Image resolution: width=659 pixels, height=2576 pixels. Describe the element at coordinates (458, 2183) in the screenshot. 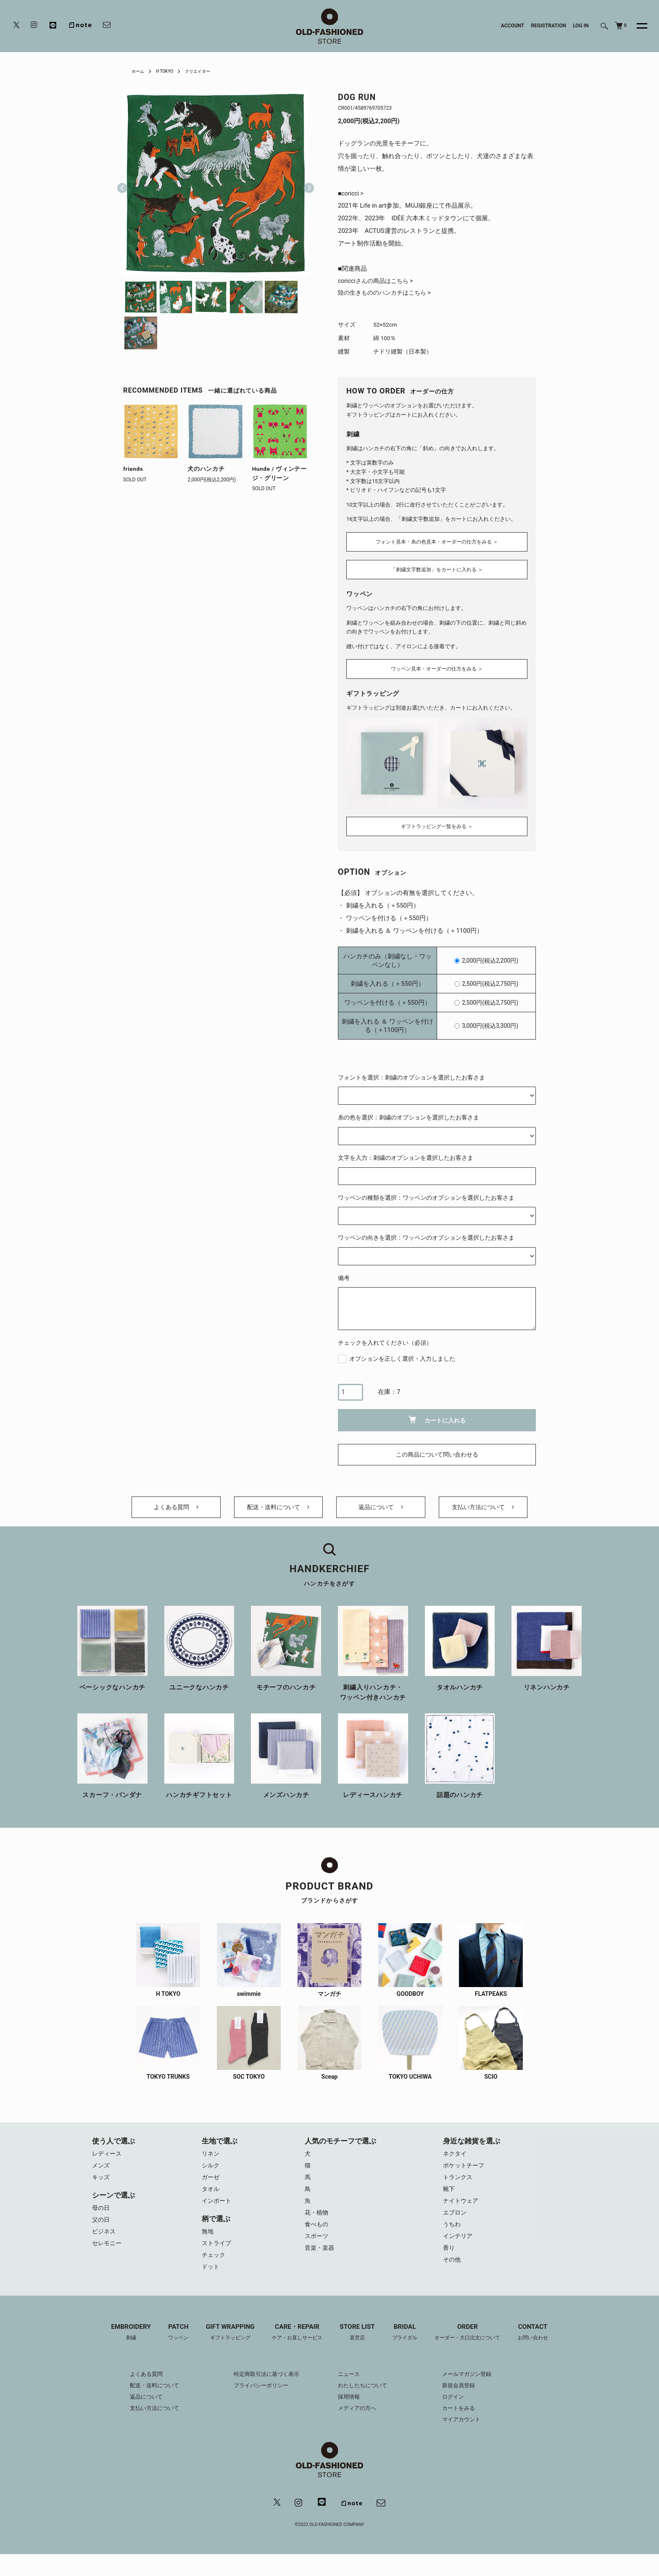

I see `トランクス` at that location.